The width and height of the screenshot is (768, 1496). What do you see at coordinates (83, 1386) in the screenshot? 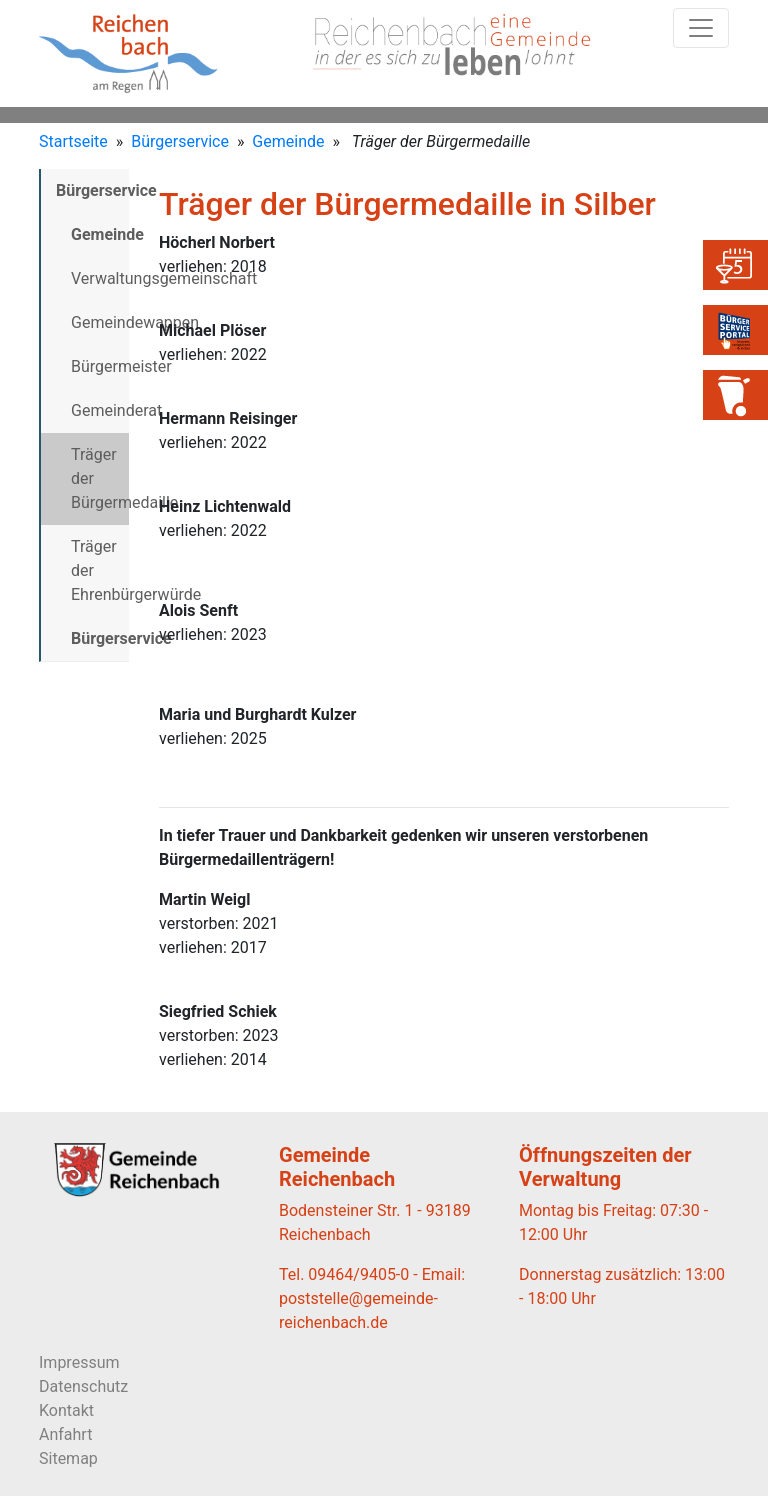
I see `Datenschutz` at bounding box center [83, 1386].